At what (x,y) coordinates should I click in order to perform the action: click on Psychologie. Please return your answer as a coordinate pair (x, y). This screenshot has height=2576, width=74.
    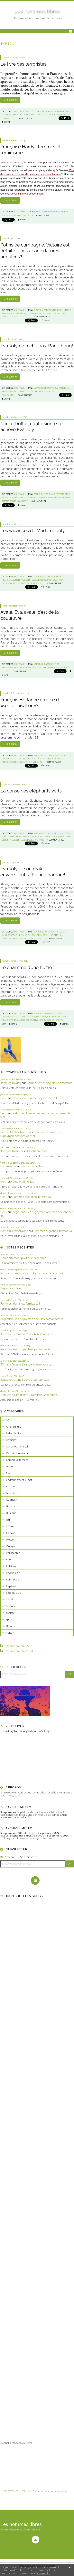
    Looking at the image, I should click on (13, 1573).